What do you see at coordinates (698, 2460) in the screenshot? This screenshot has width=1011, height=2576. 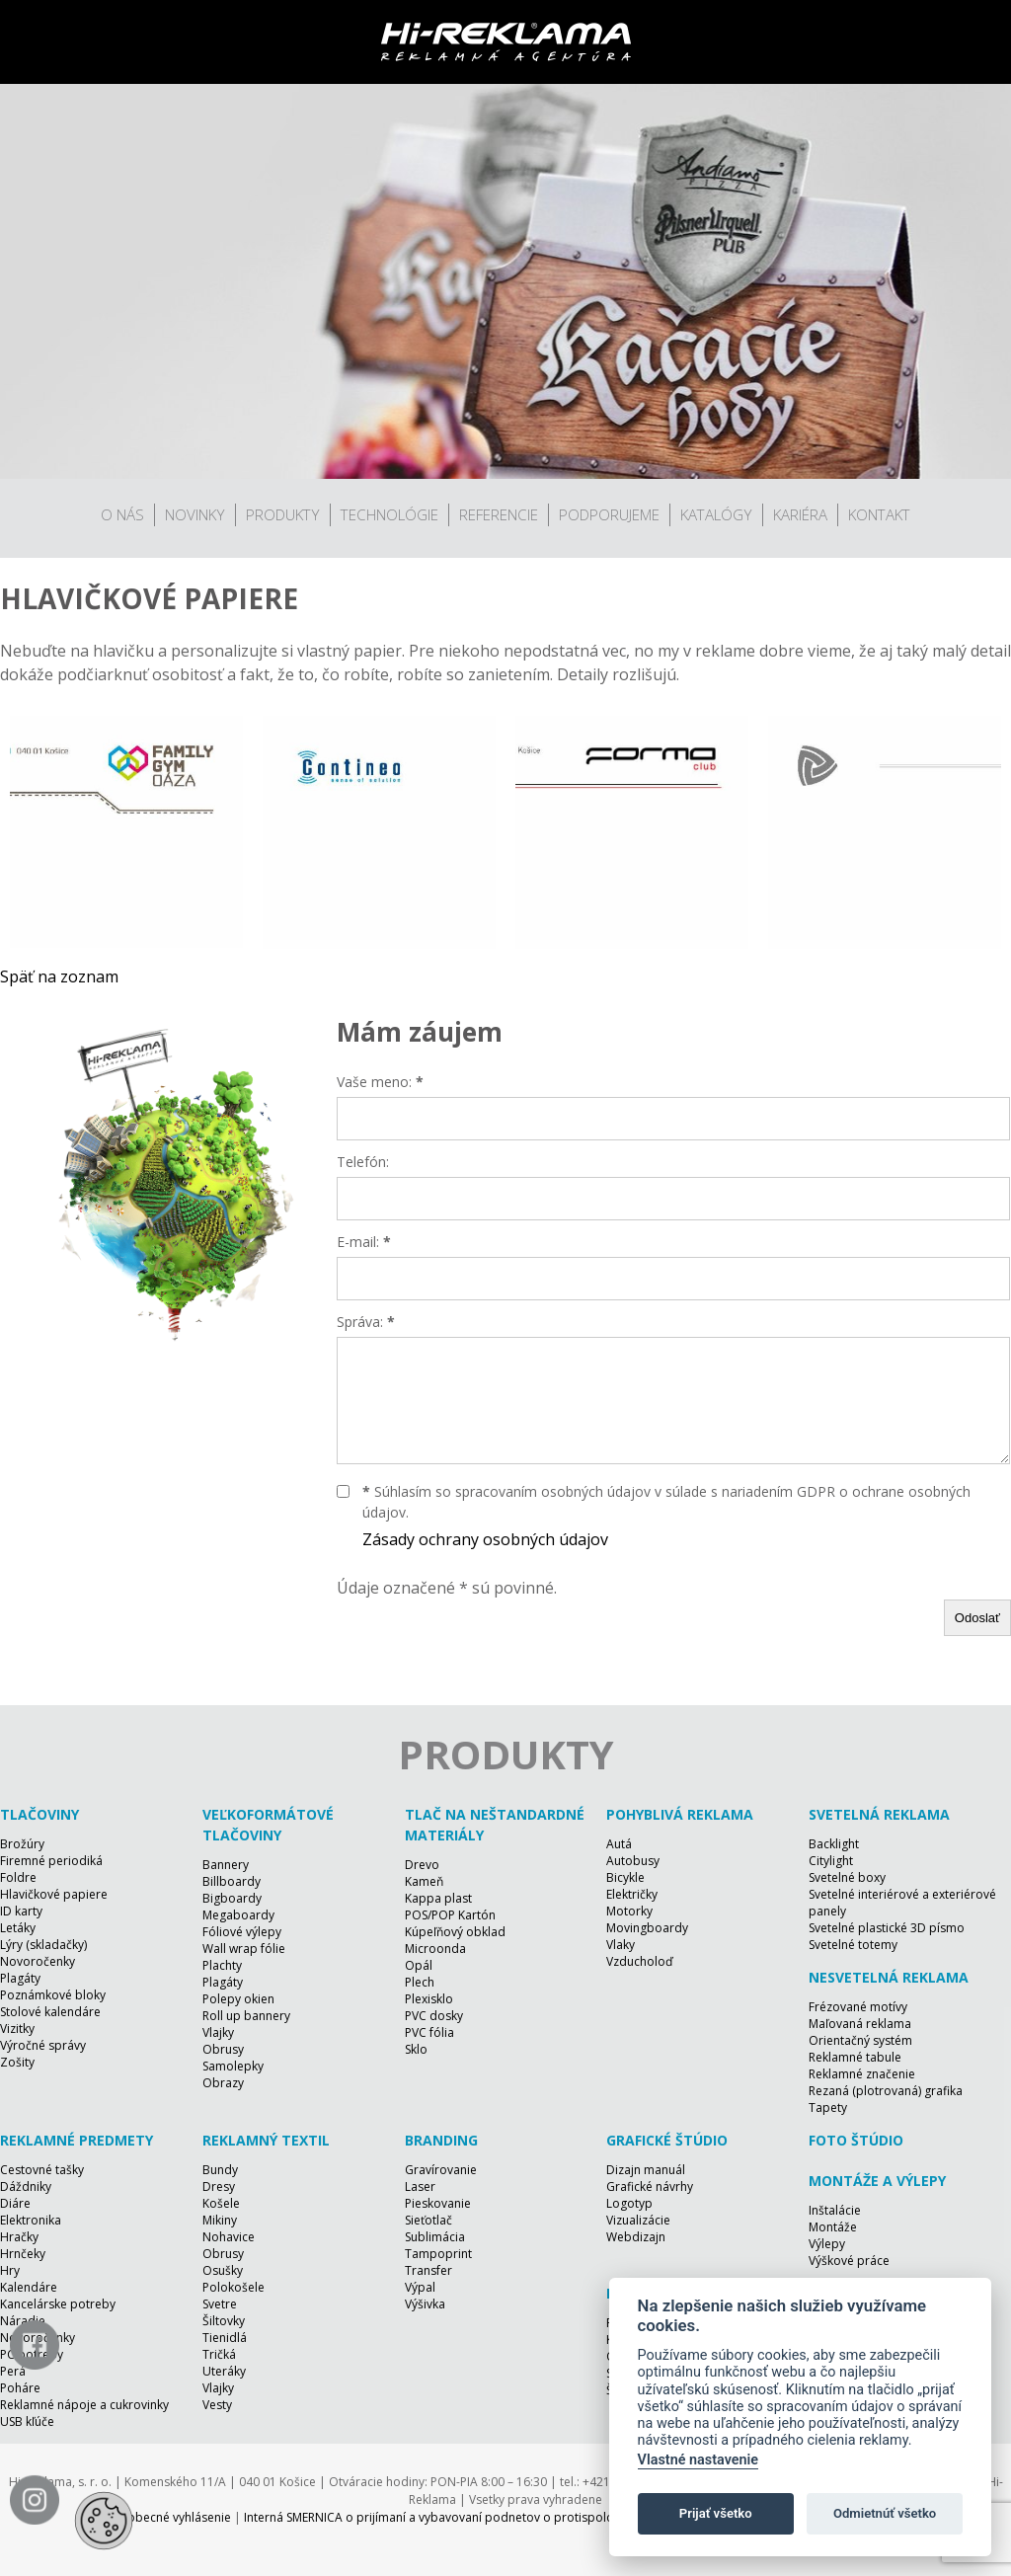 I see `Vlastné nastavenie` at bounding box center [698, 2460].